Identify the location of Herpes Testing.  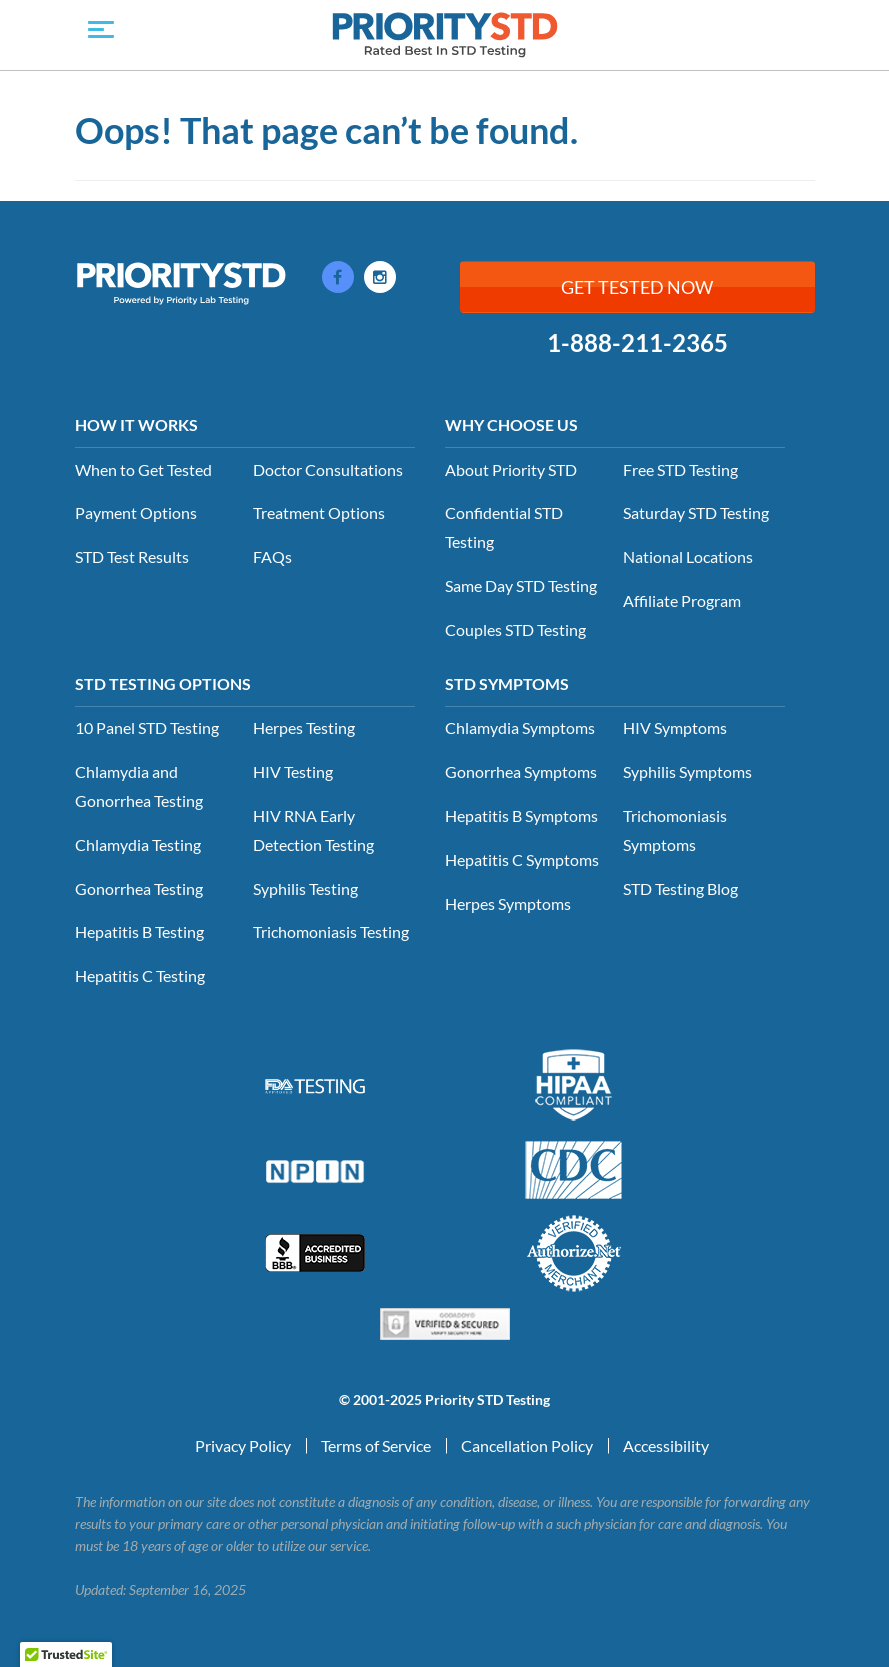
(304, 727).